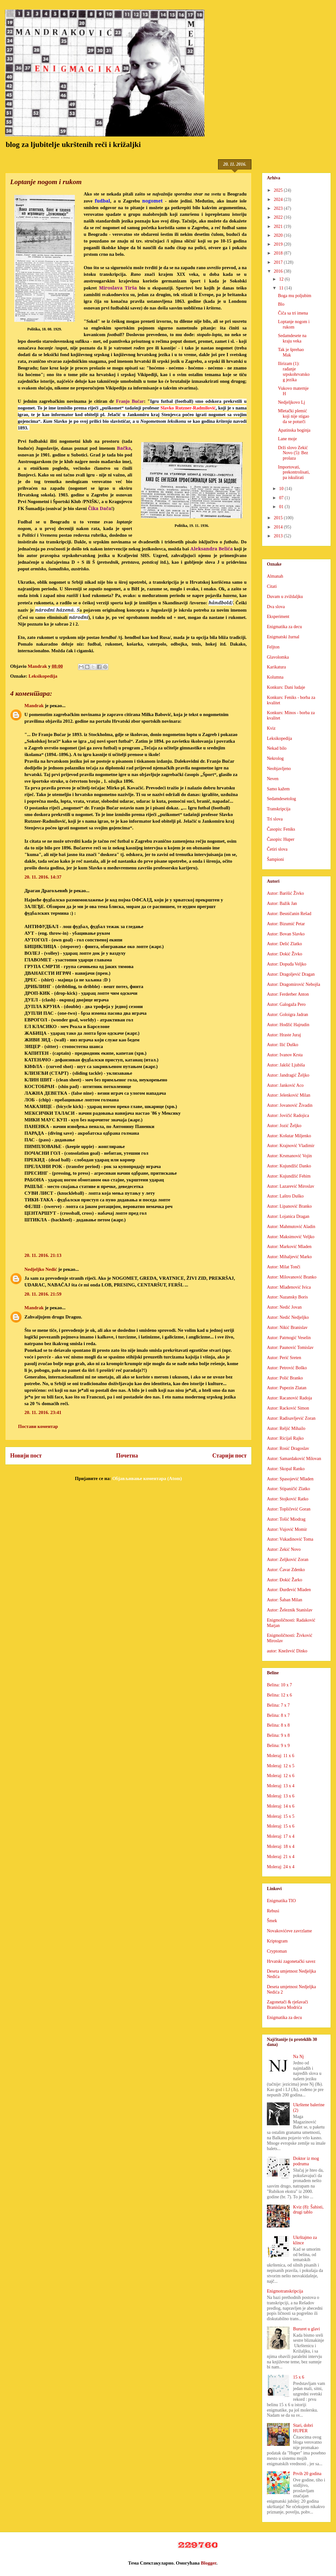 Image resolution: width=336 pixels, height=2576 pixels. I want to click on Autor: Janković Aco, so click(285, 1085).